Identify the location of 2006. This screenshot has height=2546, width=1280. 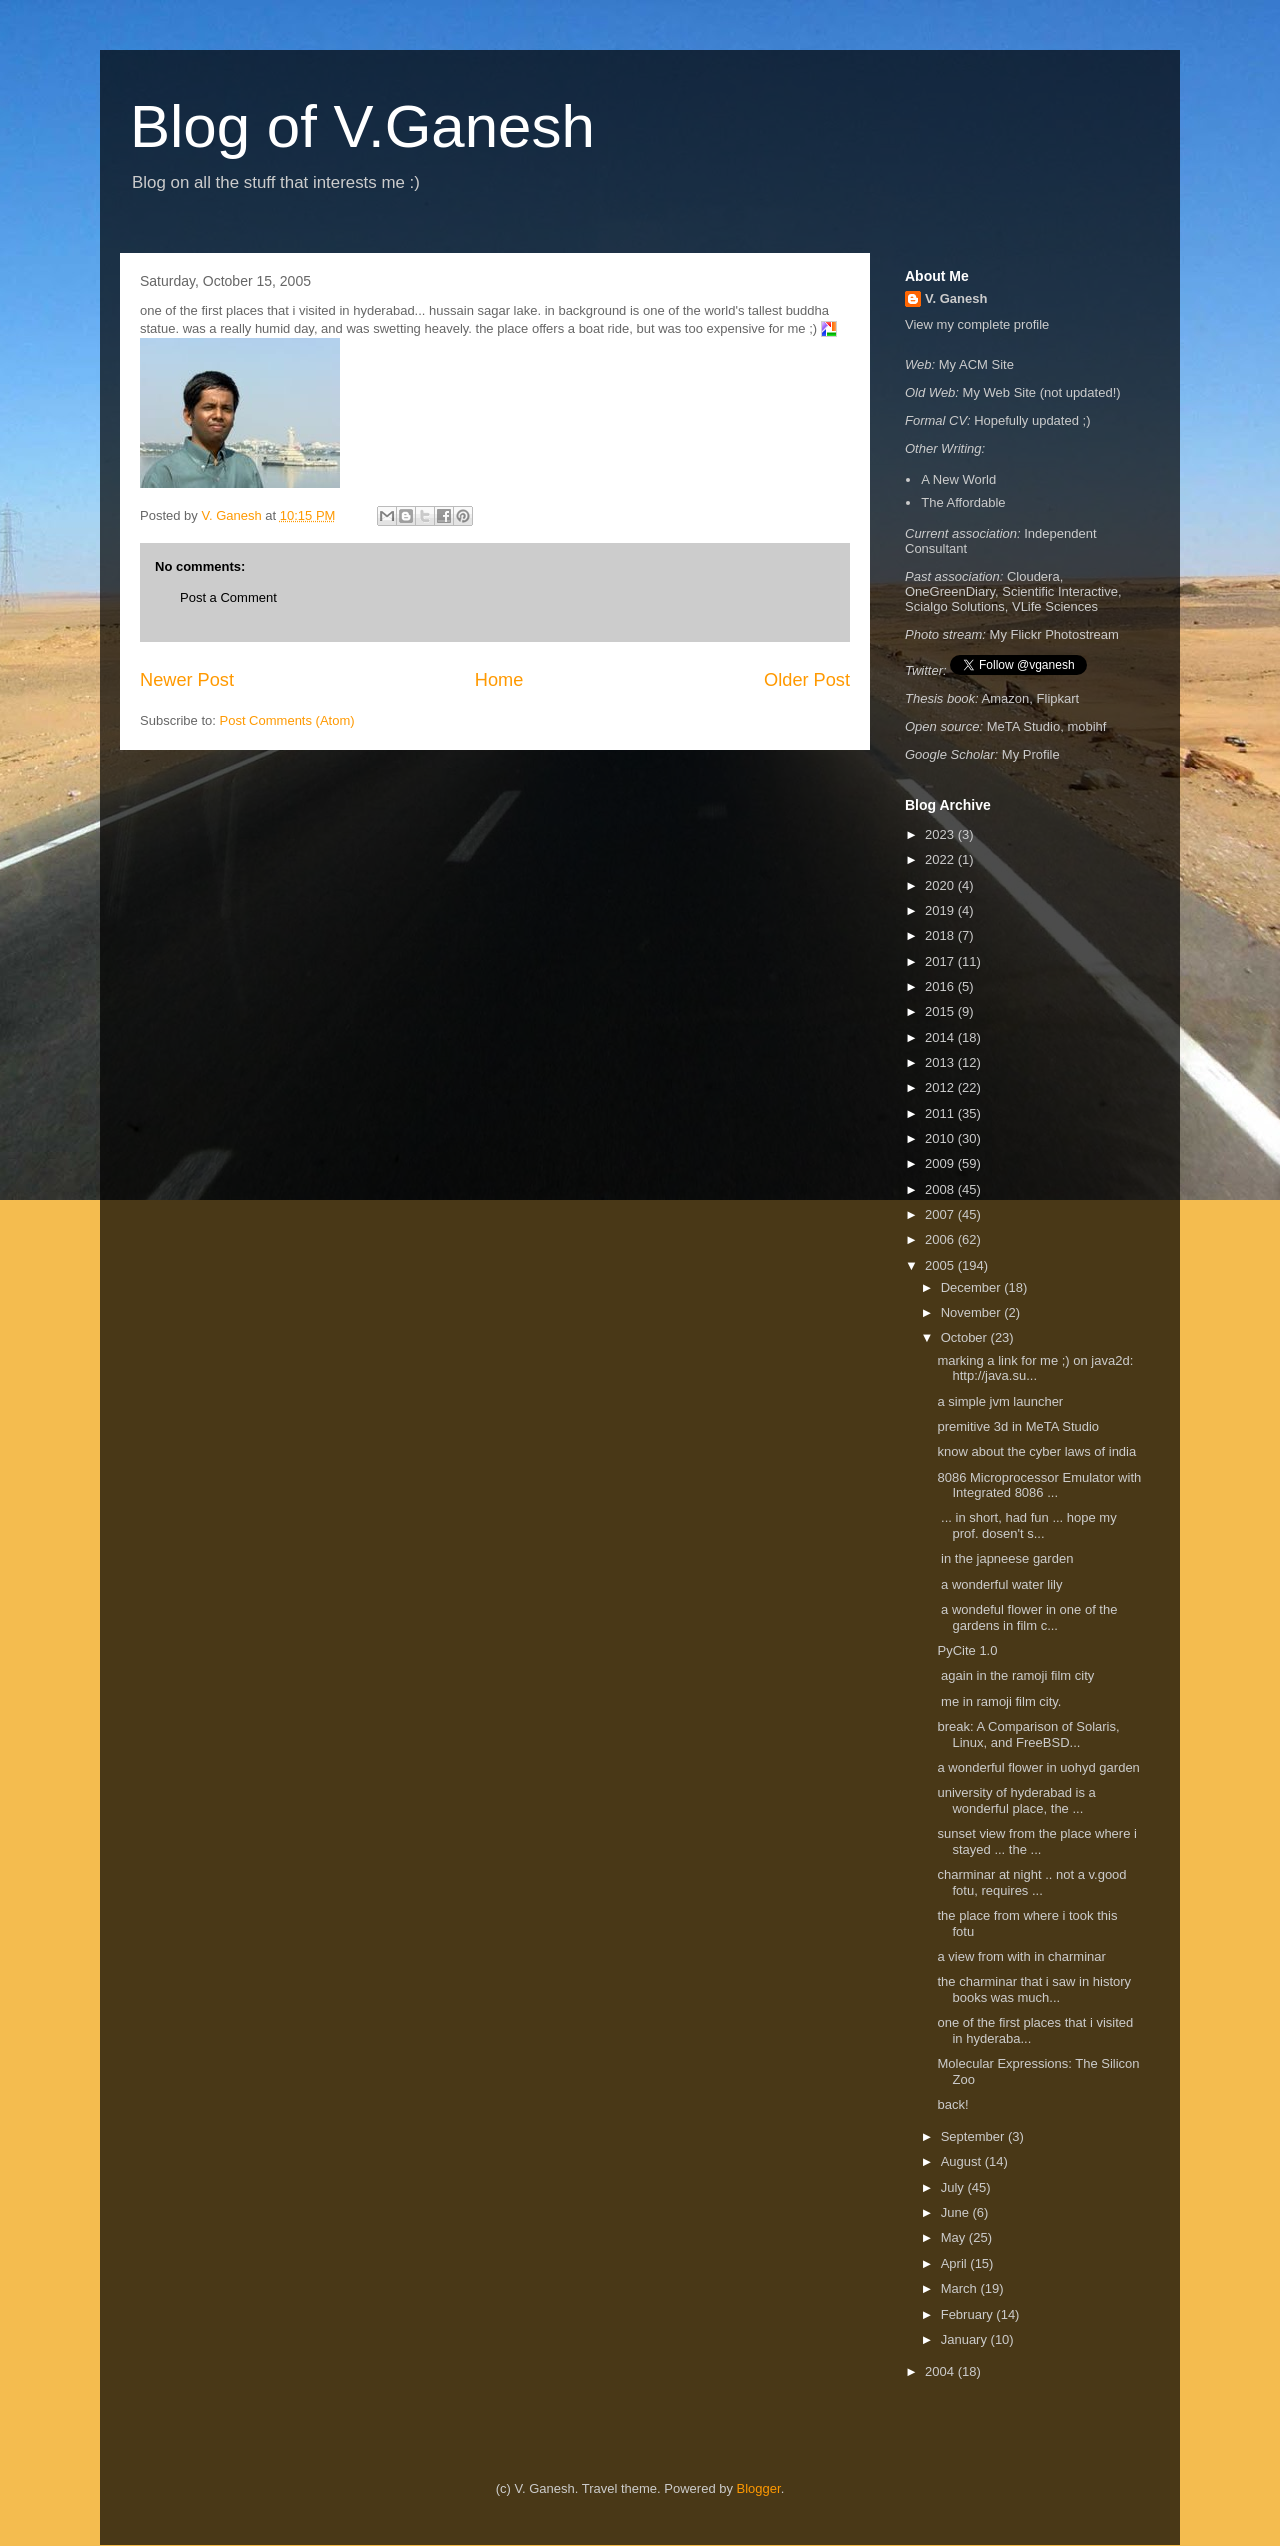
(941, 1239).